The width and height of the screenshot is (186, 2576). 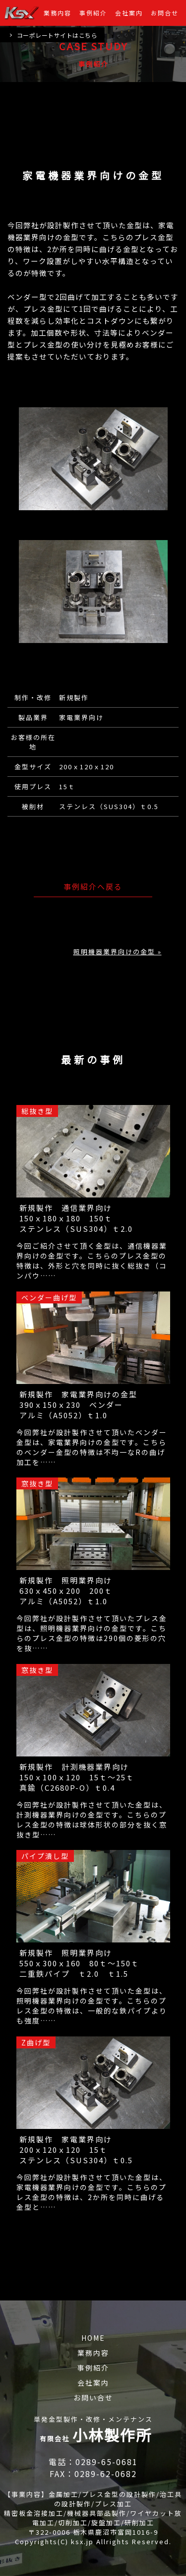 What do you see at coordinates (36, 2042) in the screenshot?
I see `Z曲げ型` at bounding box center [36, 2042].